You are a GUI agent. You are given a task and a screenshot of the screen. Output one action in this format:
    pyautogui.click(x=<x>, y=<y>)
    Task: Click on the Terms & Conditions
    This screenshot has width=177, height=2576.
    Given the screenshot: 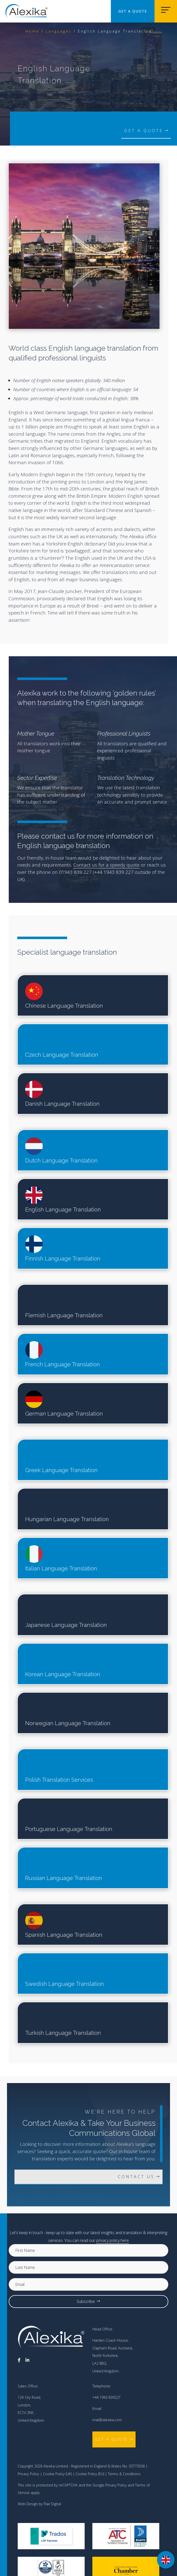 What is the action you would take?
    pyautogui.click(x=124, y=2473)
    